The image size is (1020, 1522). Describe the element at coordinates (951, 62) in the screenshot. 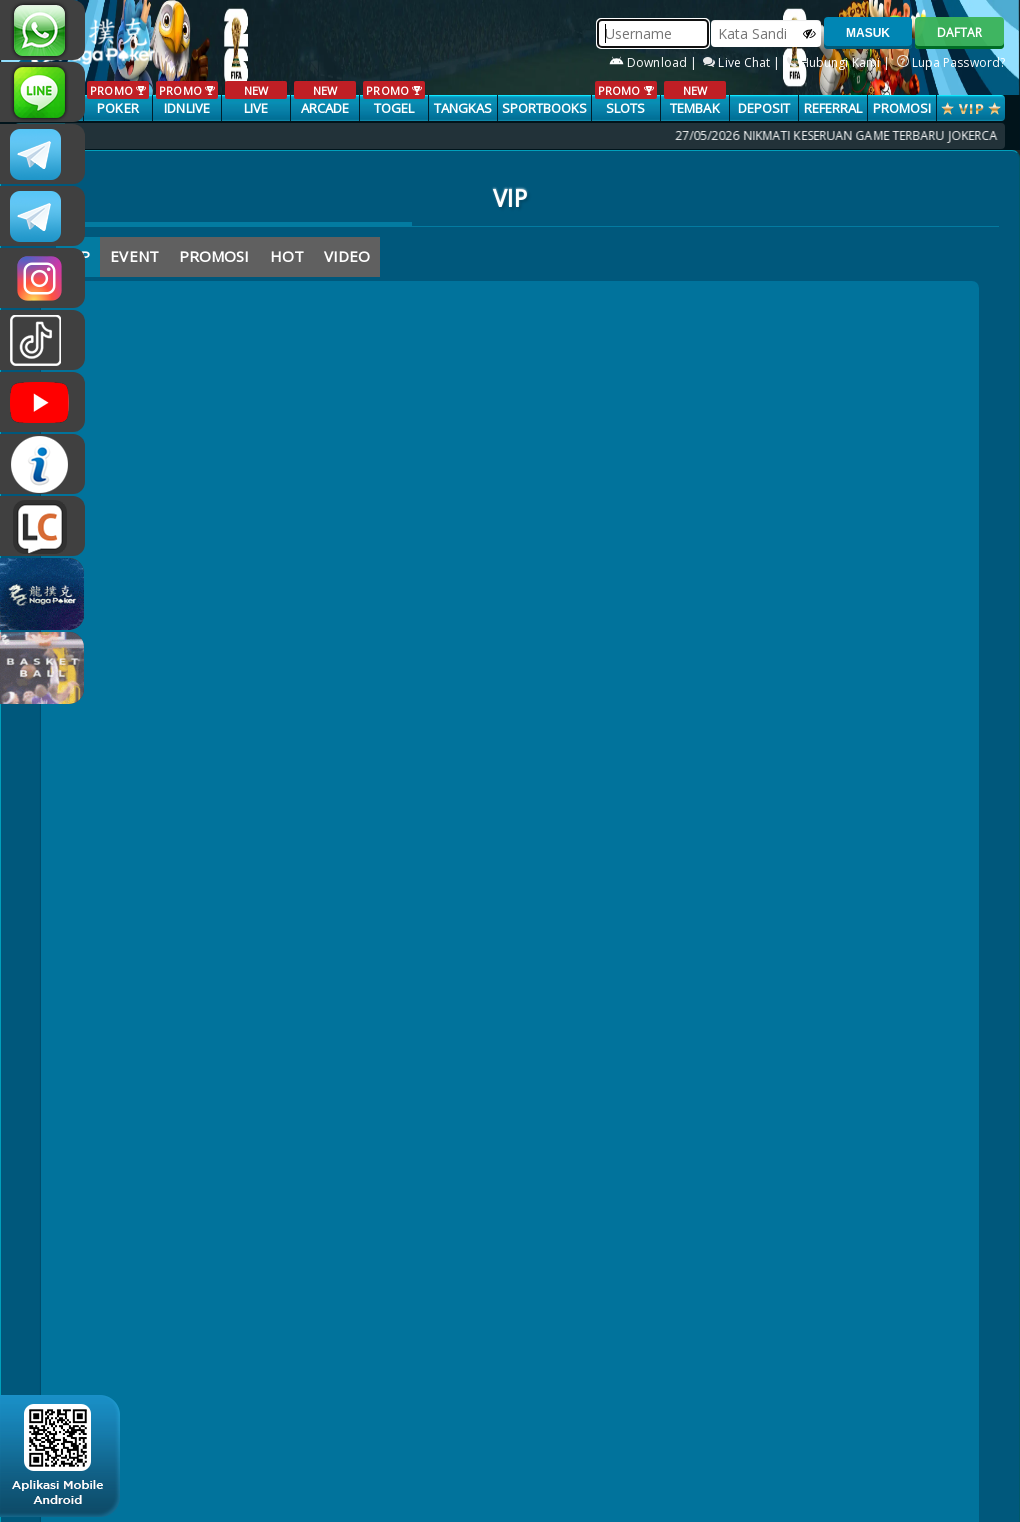

I see `Lupa Password?` at that location.